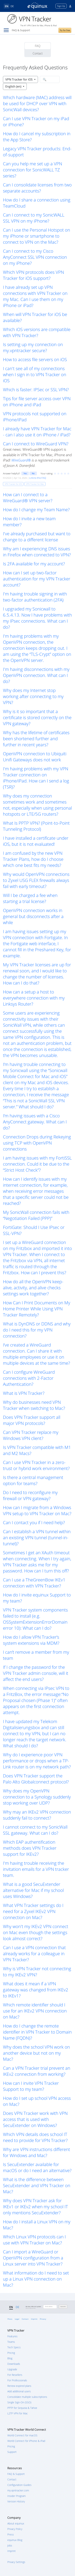 This screenshot has height=2576, width=75. What do you see at coordinates (33, 1480) in the screenshot?
I see `Is there a central management option for teams? [button]` at bounding box center [33, 1480].